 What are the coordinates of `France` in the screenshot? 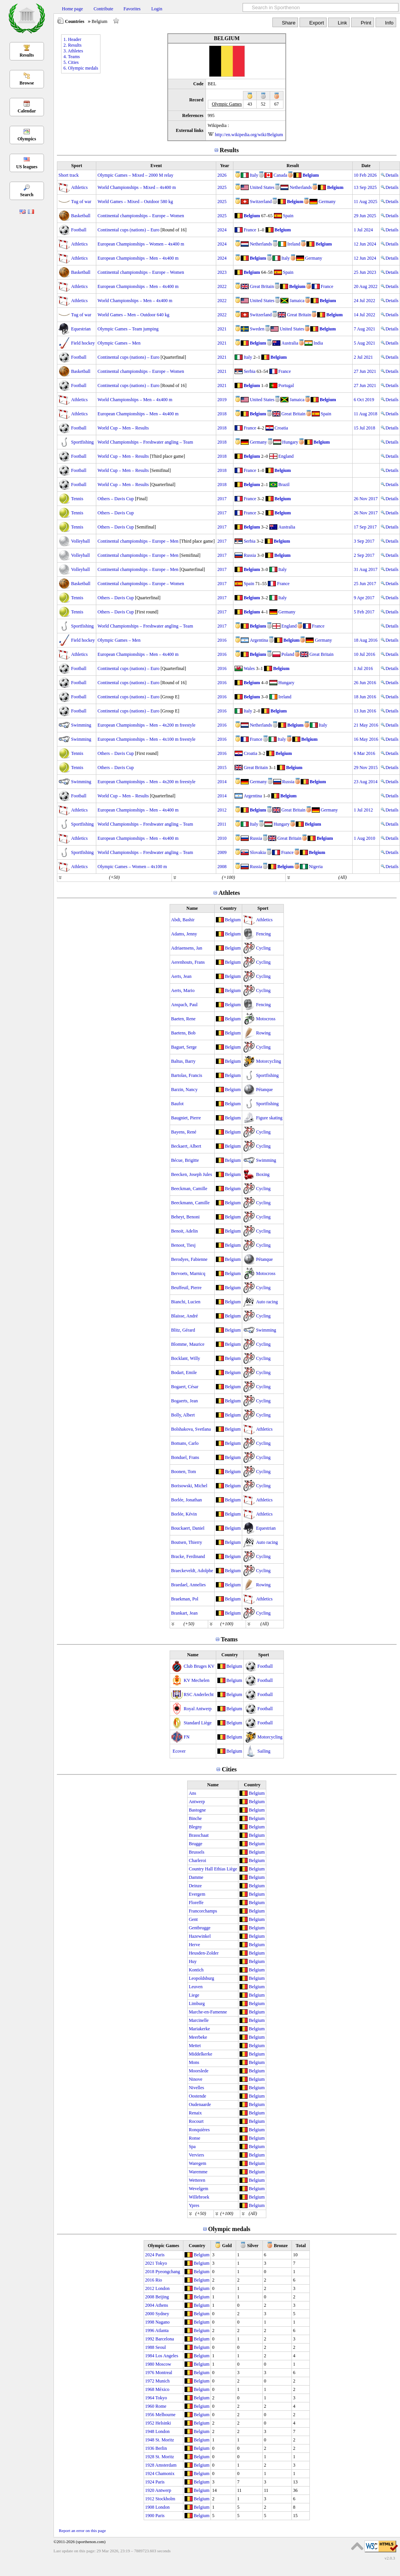 It's located at (250, 230).